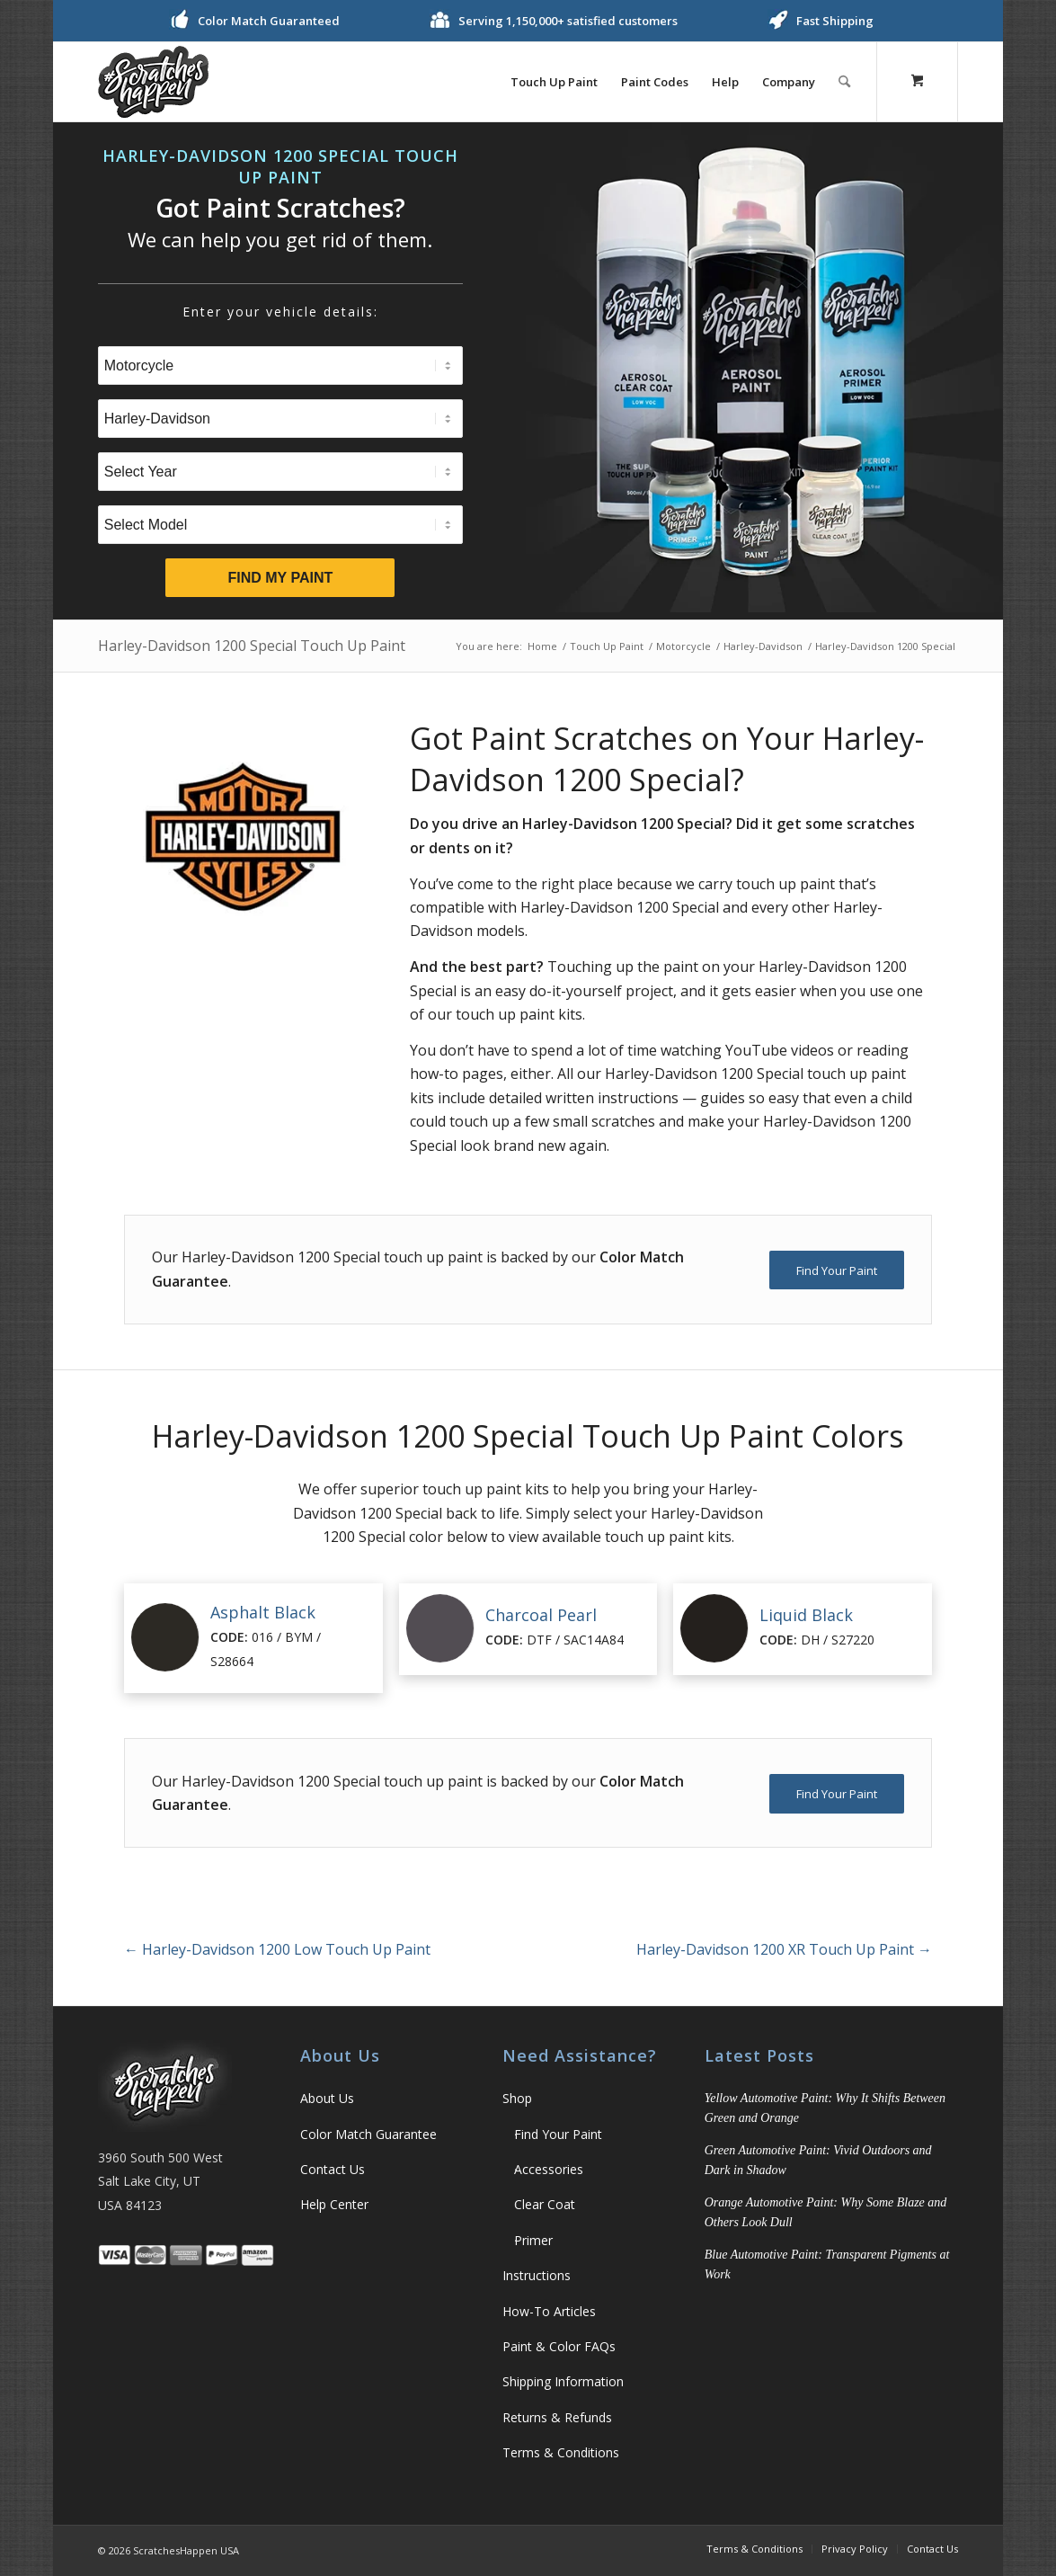 The image size is (1056, 2576). What do you see at coordinates (153, 81) in the screenshot?
I see `[ScratchesHappen Logo]` at bounding box center [153, 81].